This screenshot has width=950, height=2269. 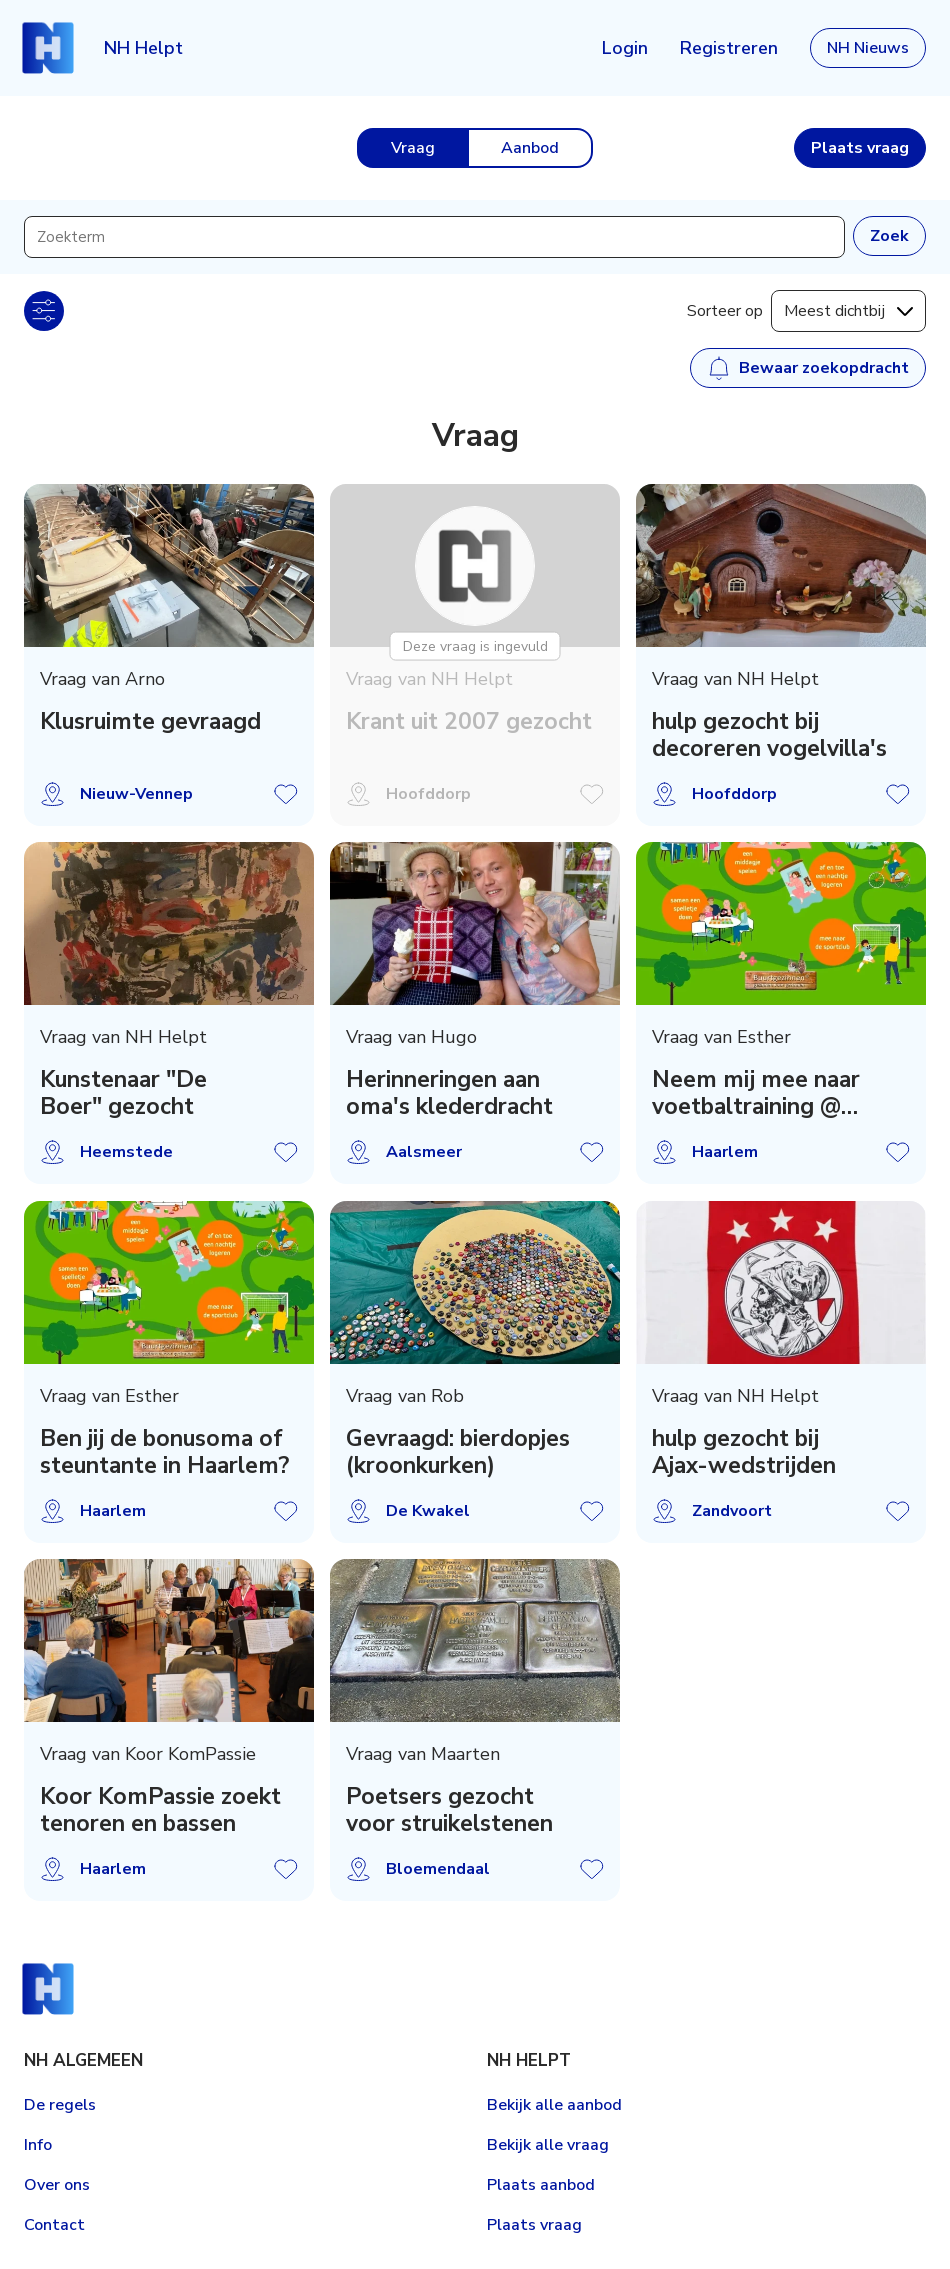 I want to click on Gevraagd: bierdopjes (kroonkurken), so click(x=458, y=1452).